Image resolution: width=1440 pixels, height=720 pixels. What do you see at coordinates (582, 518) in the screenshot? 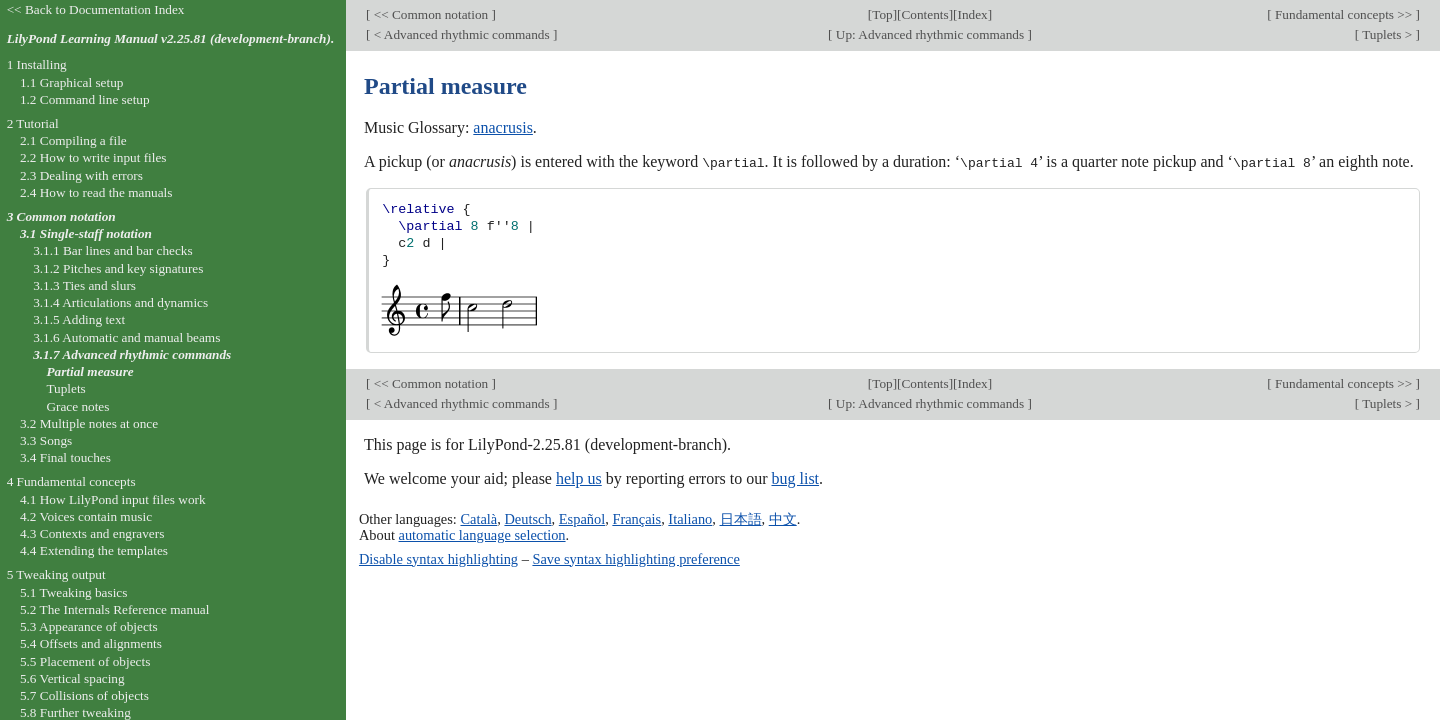
I see `Español` at bounding box center [582, 518].